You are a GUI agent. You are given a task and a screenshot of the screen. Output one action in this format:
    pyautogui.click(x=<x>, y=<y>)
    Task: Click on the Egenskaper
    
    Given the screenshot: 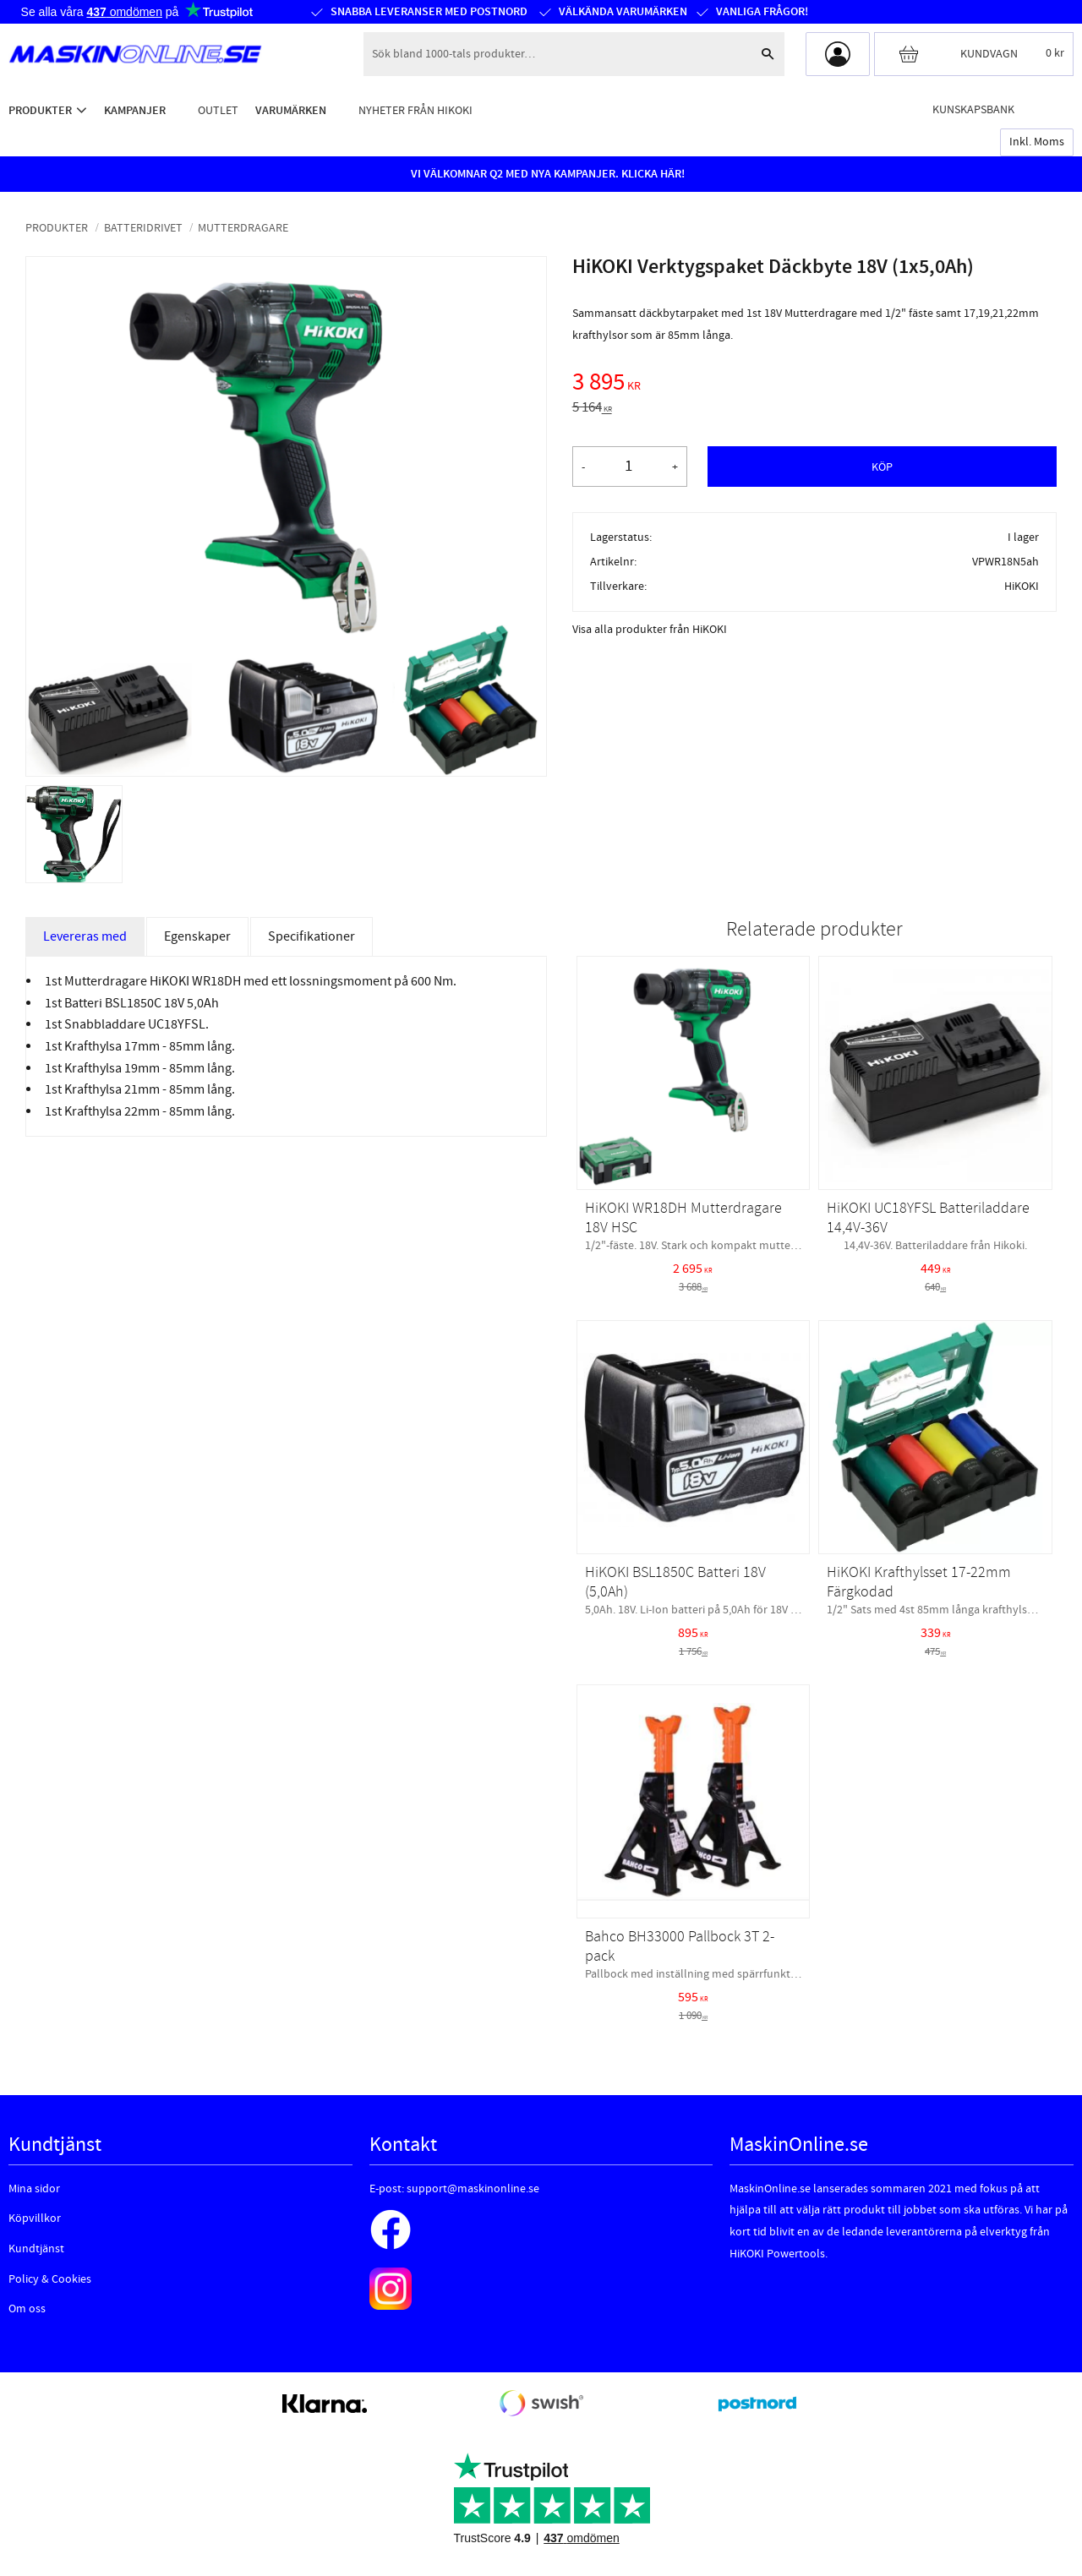 What is the action you would take?
    pyautogui.click(x=197, y=936)
    